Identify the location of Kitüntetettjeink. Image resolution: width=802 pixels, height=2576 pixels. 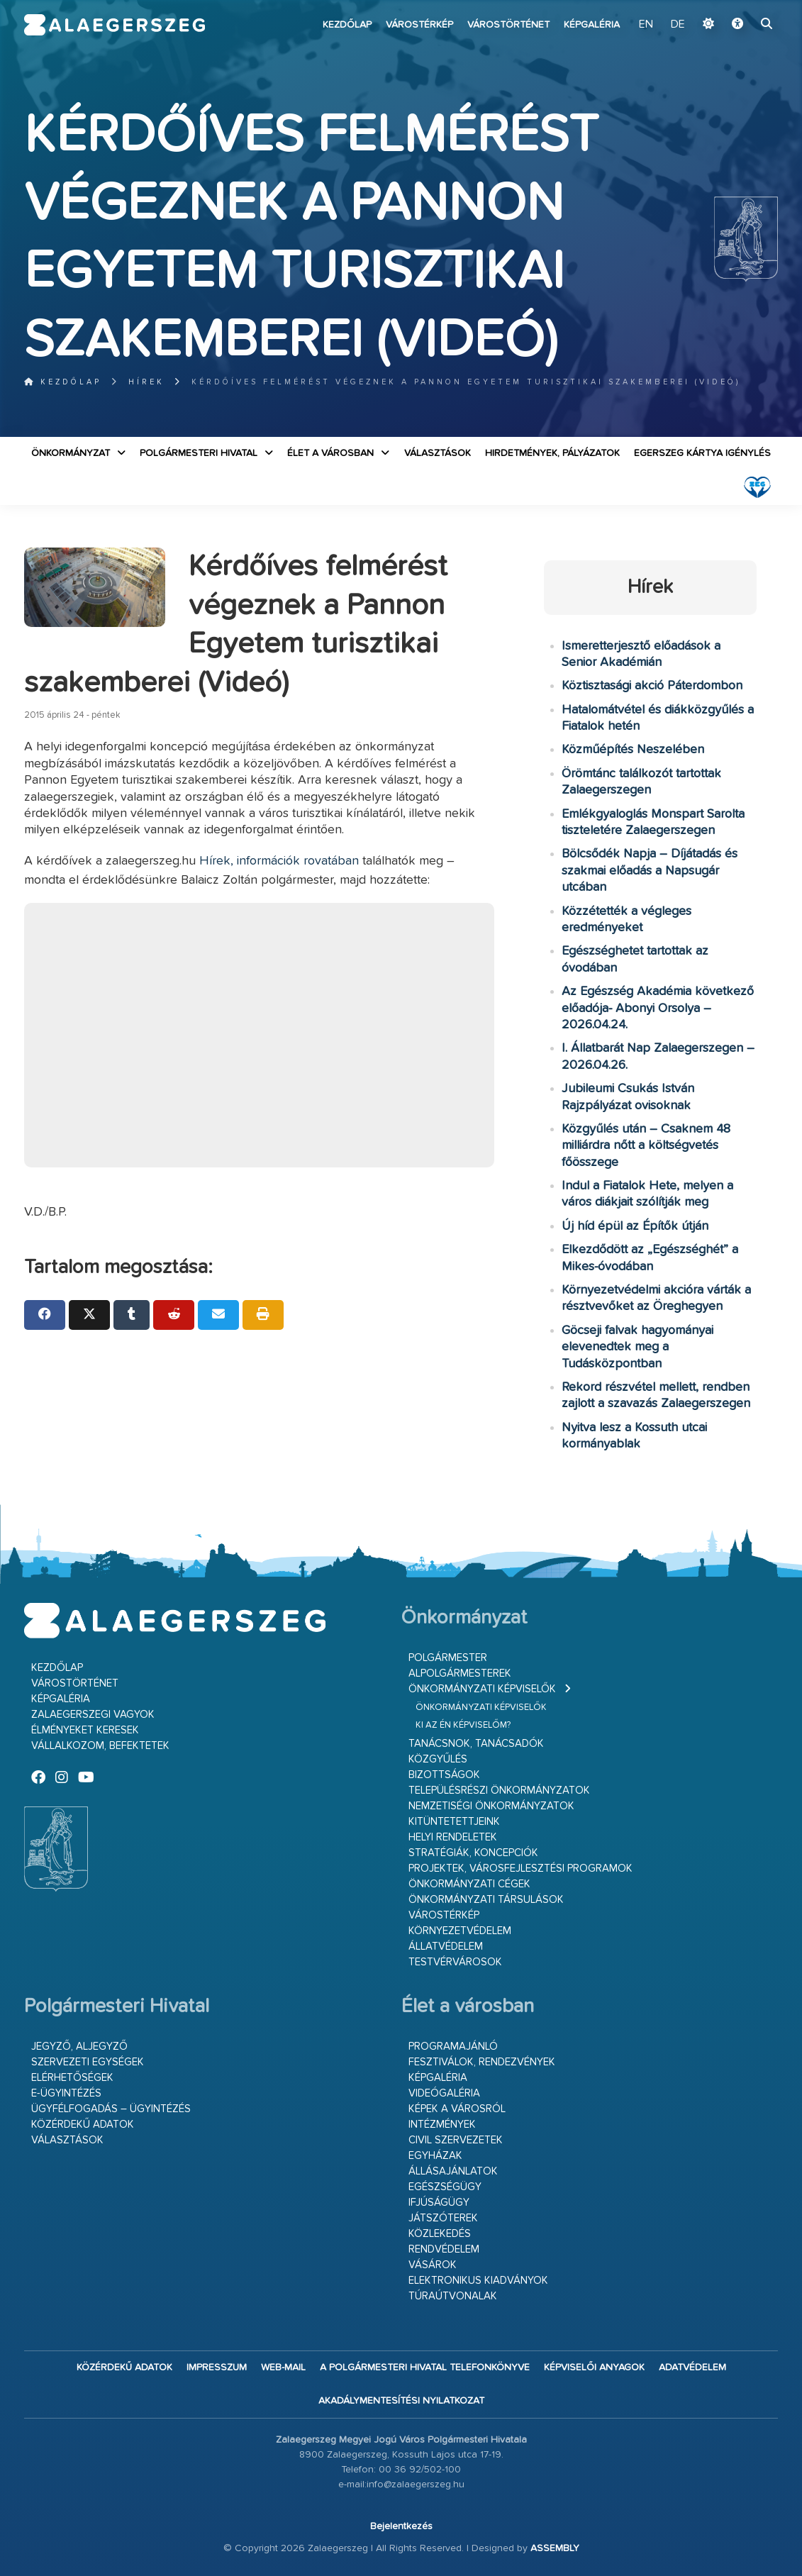
(454, 1821).